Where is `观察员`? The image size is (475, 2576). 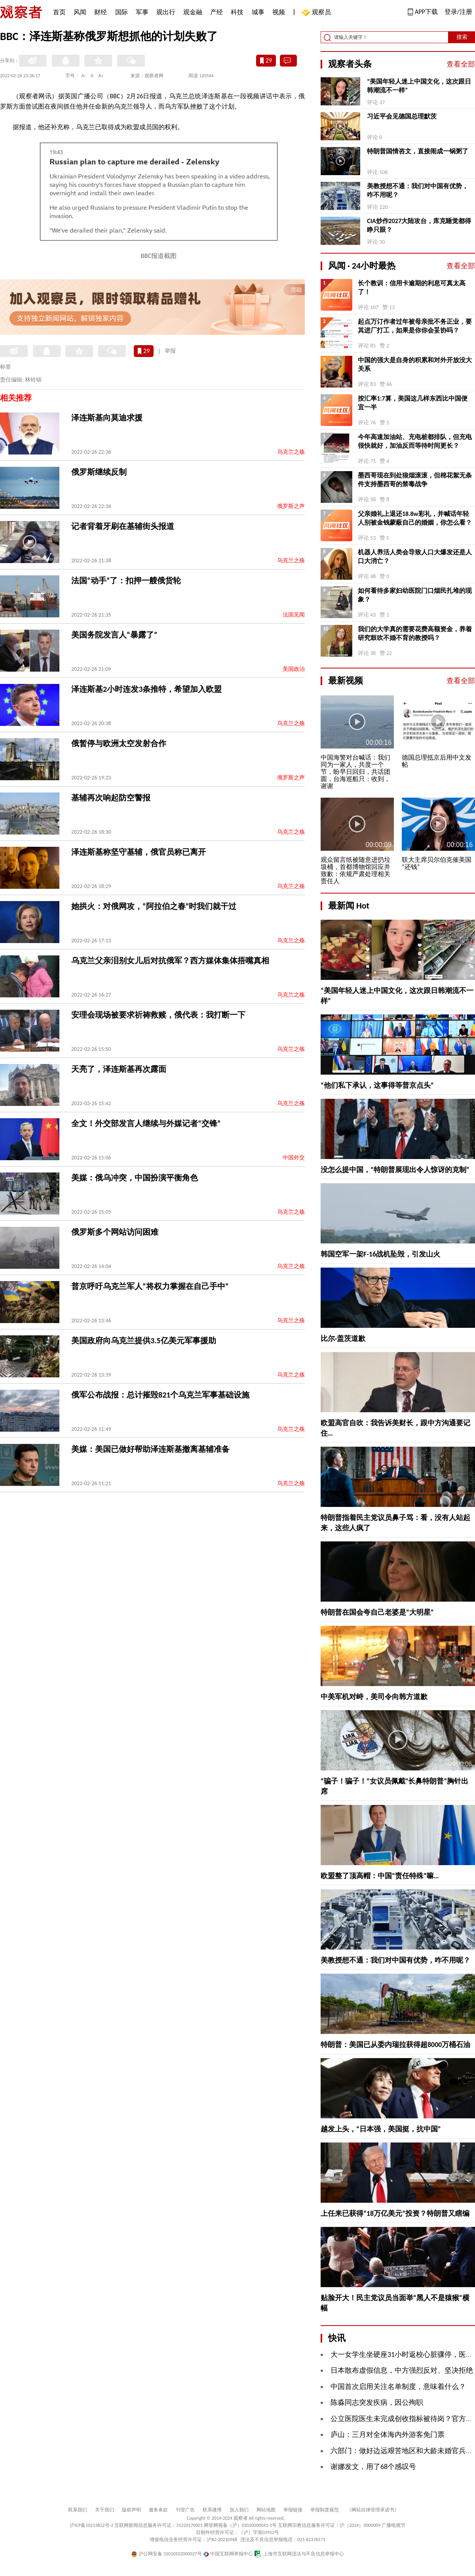 观察员 is located at coordinates (317, 12).